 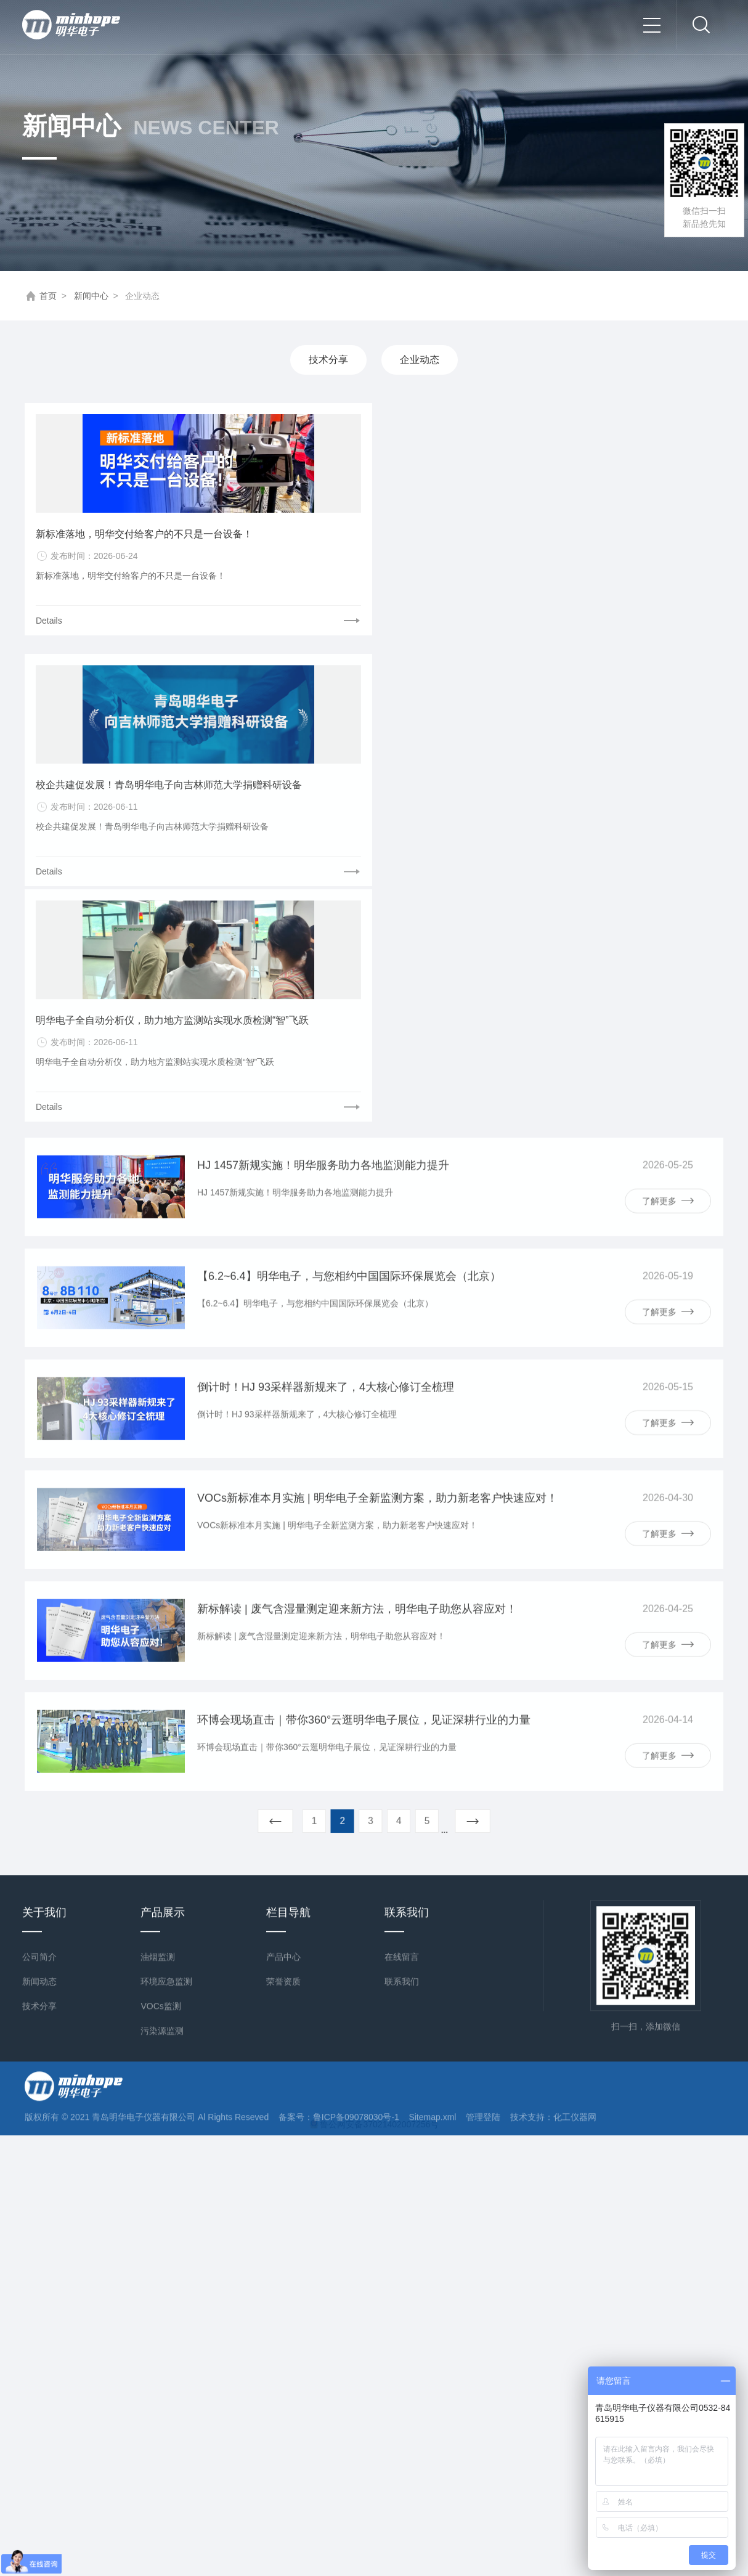 What do you see at coordinates (356, 1766) in the screenshot?
I see `鲁ICP备09078030号-1` at bounding box center [356, 1766].